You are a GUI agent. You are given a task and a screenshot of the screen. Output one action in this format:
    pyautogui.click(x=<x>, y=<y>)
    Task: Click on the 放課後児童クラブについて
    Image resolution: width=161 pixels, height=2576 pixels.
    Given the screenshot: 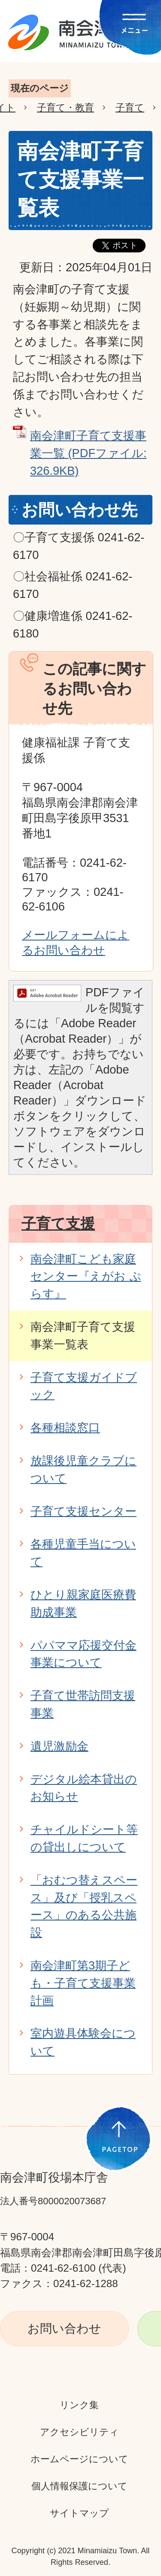 What is the action you would take?
    pyautogui.click(x=83, y=1469)
    